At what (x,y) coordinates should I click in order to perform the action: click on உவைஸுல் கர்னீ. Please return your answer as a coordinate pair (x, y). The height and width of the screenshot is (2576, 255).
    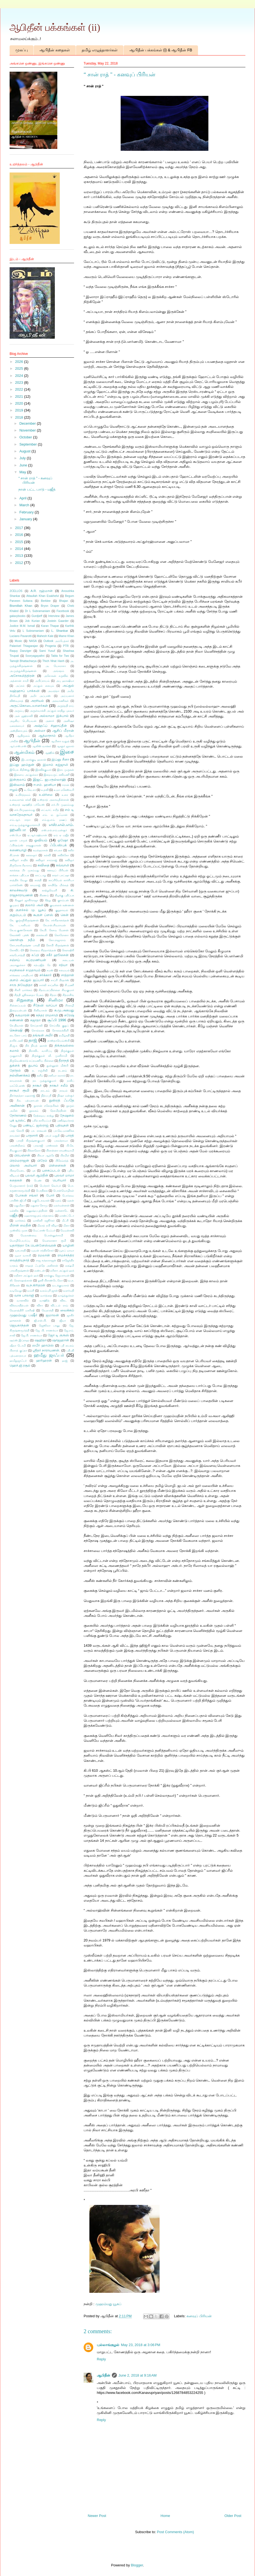
    Looking at the image, I should click on (20, 799).